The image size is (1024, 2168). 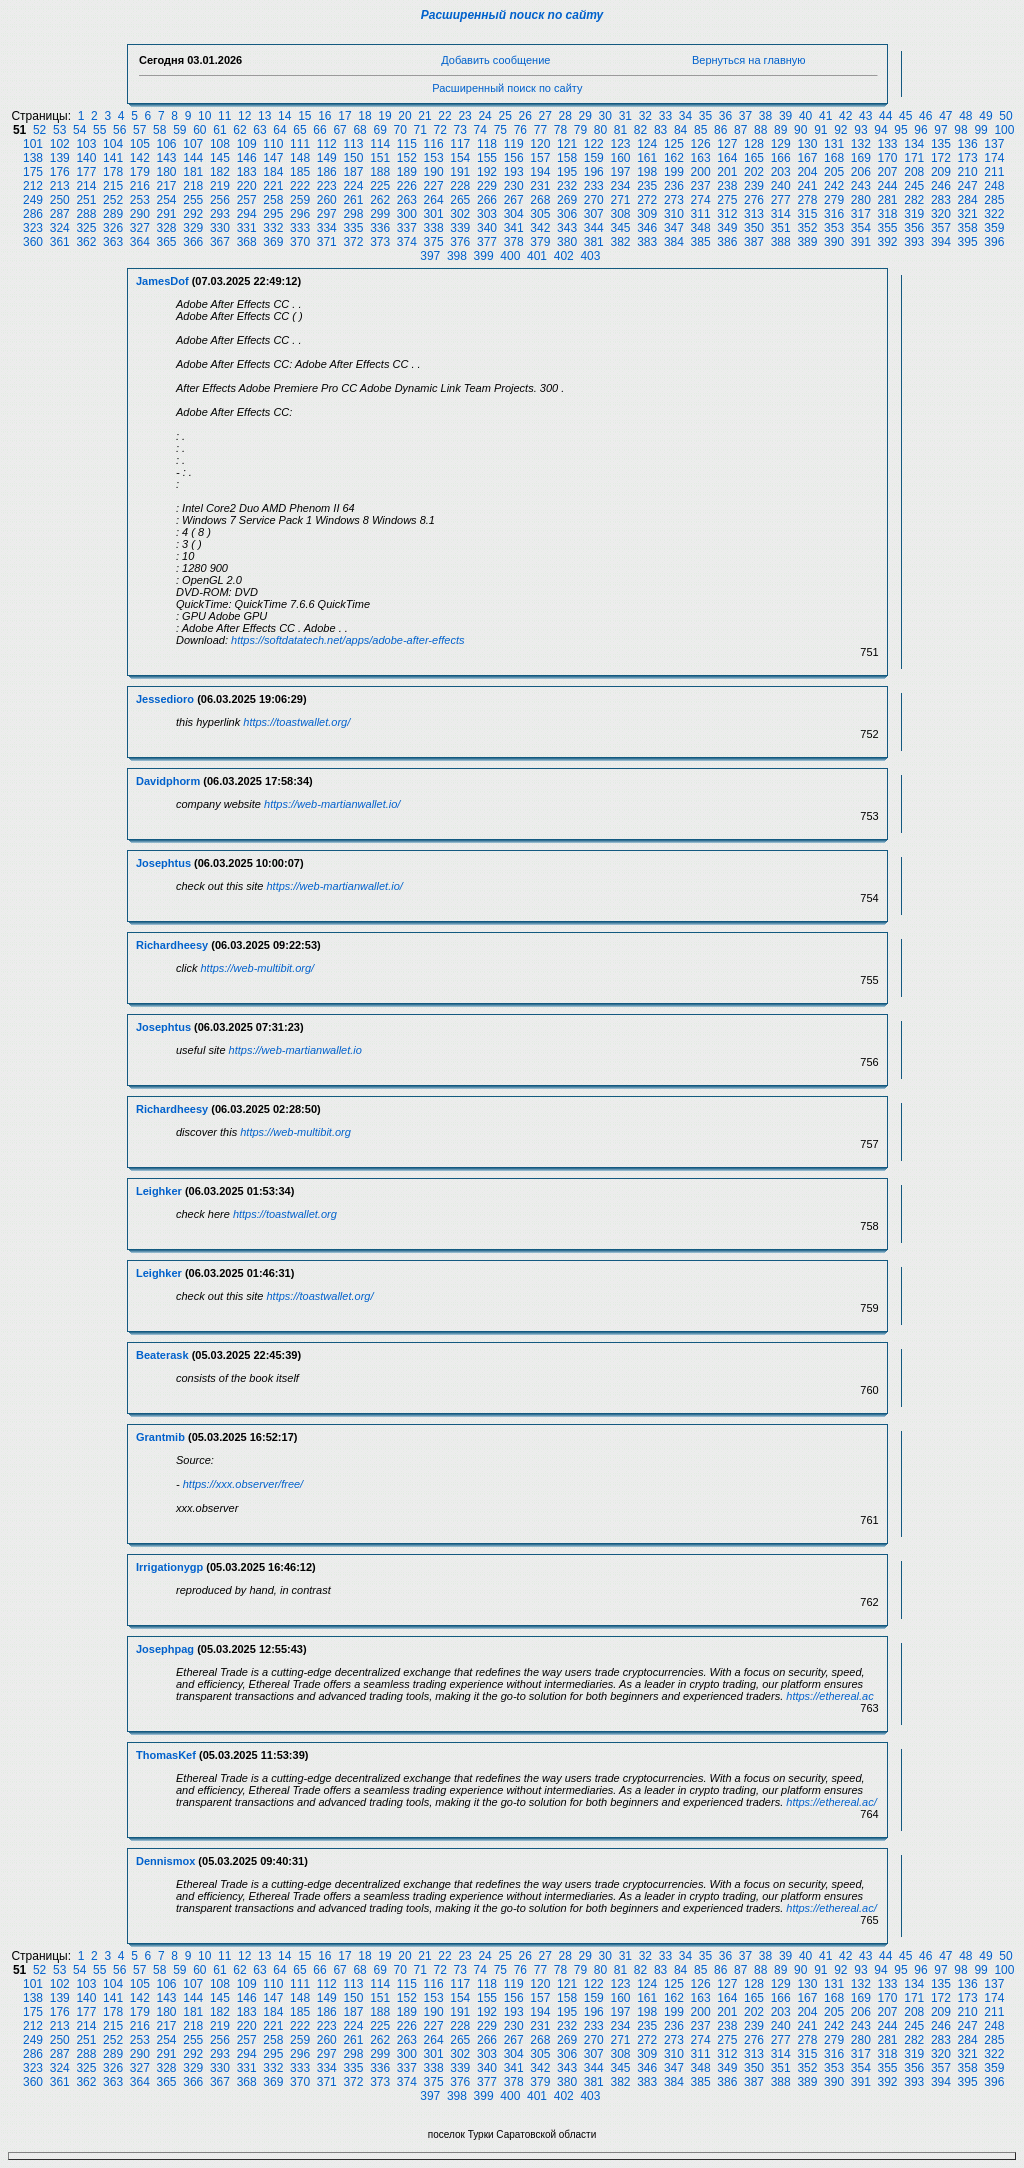 What do you see at coordinates (60, 172) in the screenshot?
I see `176` at bounding box center [60, 172].